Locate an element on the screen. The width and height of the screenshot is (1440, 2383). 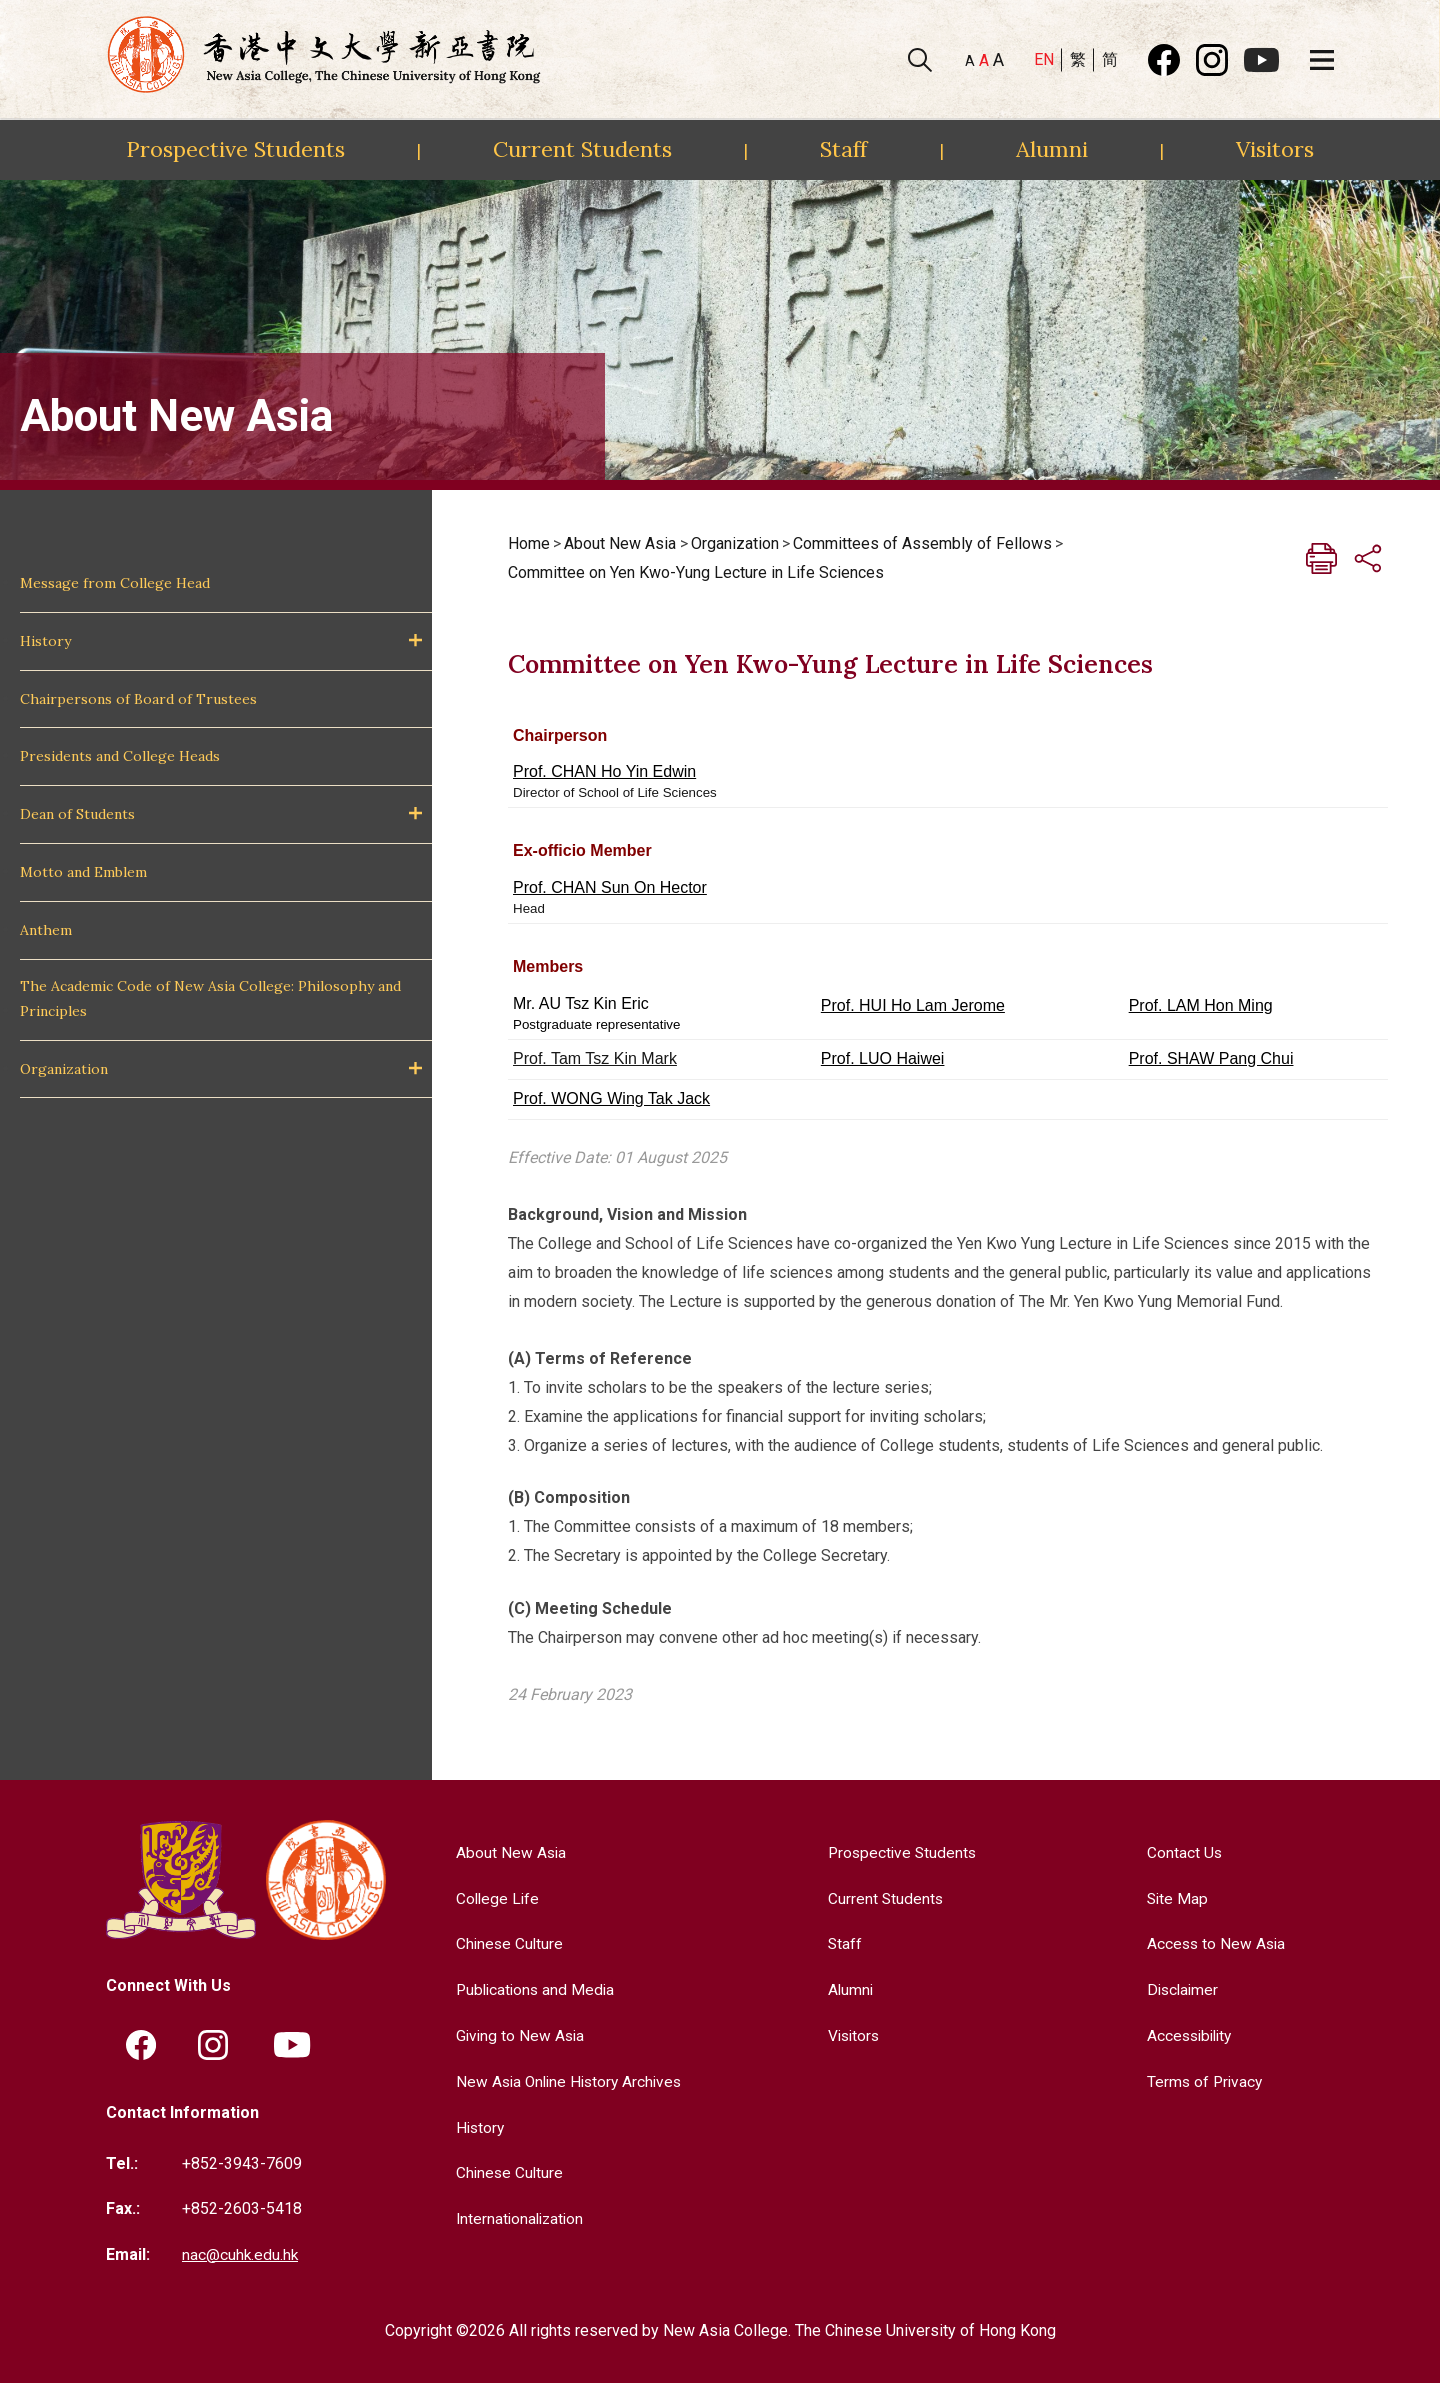
The Academic Code of New Asia College: Philosophy and Principles is located at coordinates (210, 998).